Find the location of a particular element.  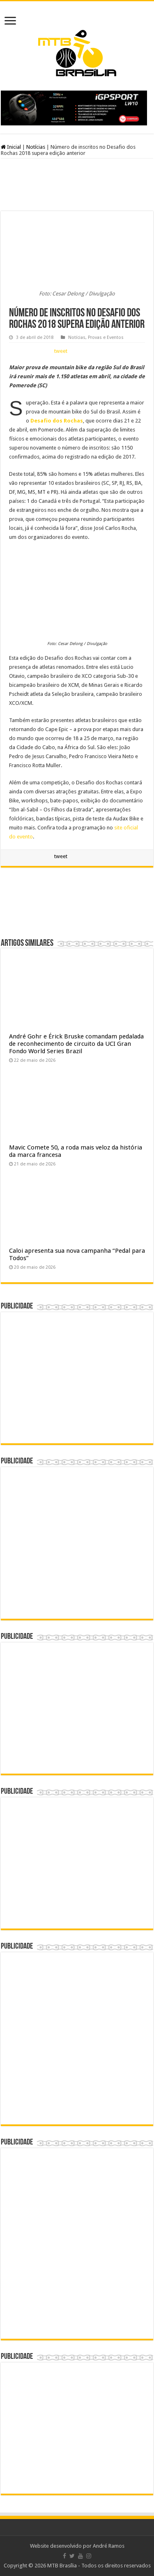

Provas e Eventos is located at coordinates (106, 337).